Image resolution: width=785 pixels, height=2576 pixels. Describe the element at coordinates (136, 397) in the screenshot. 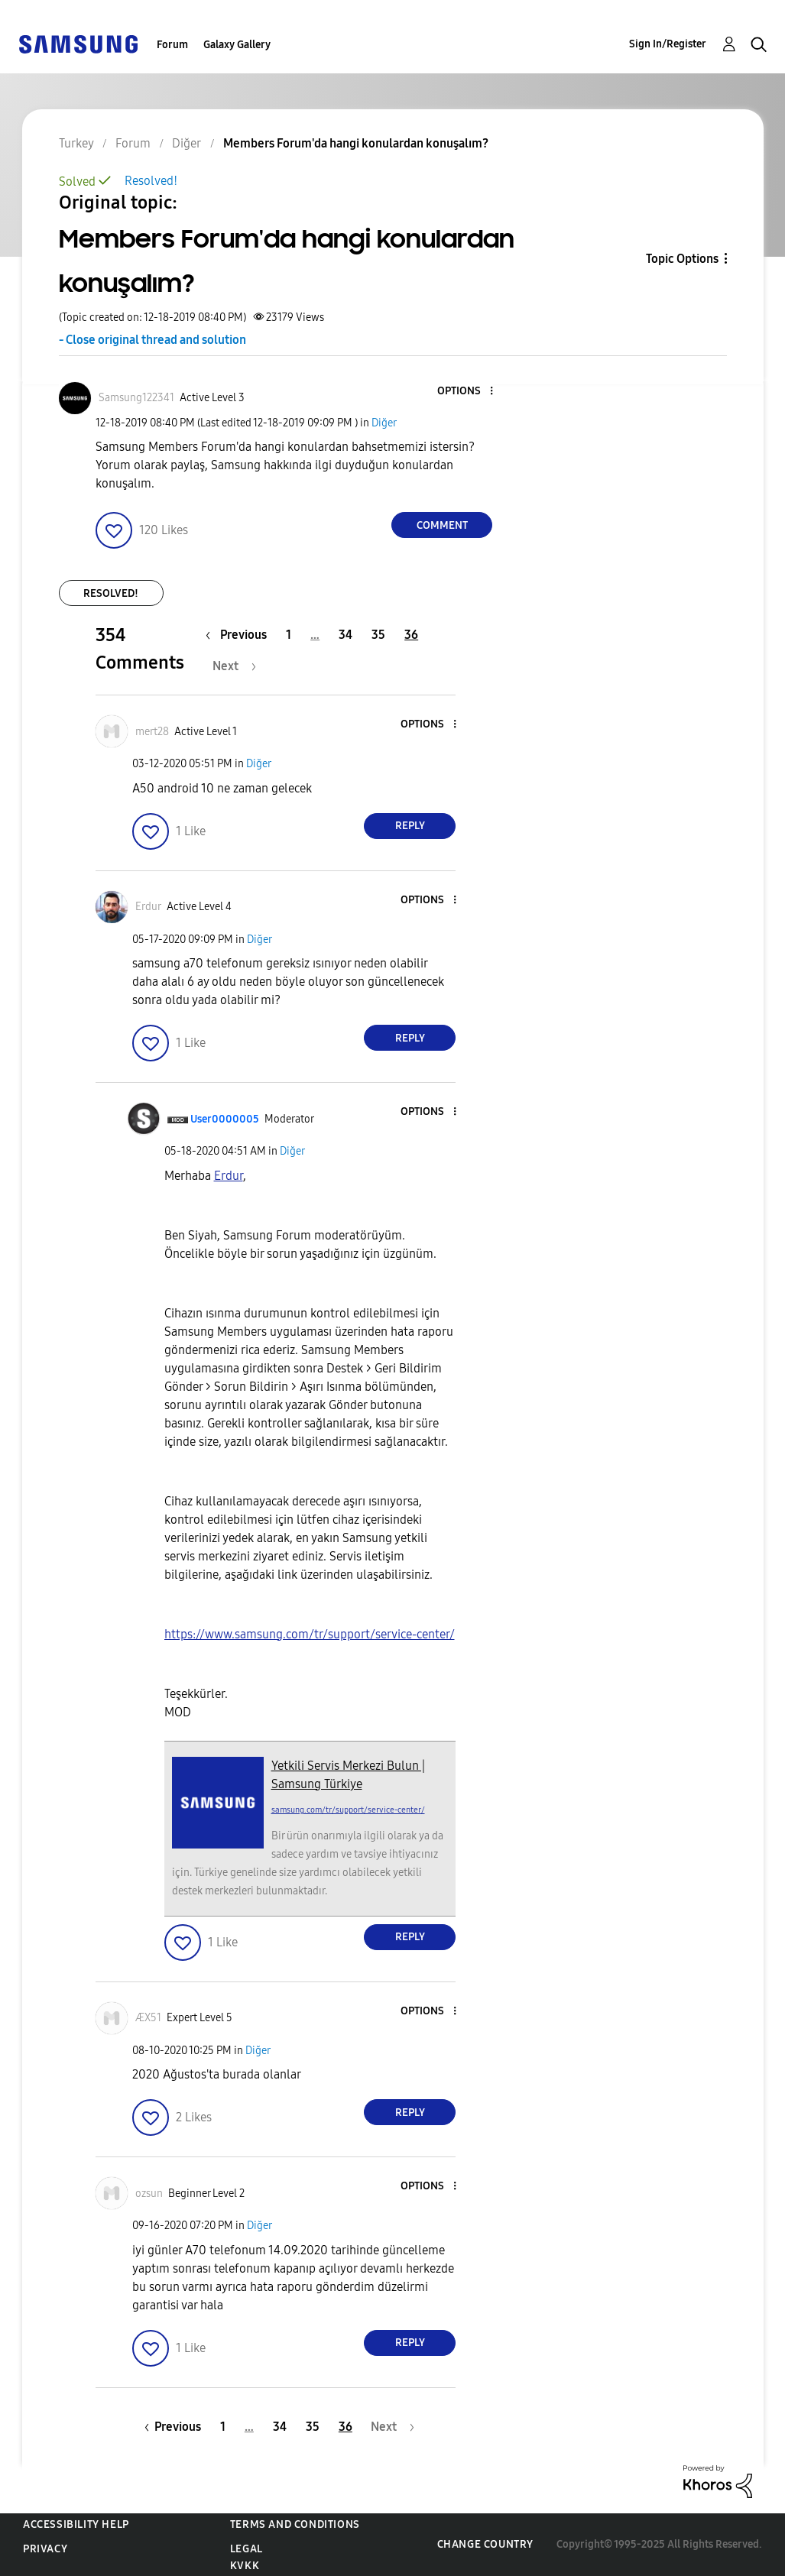

I see `[View Profile of Samsung122341]` at that location.